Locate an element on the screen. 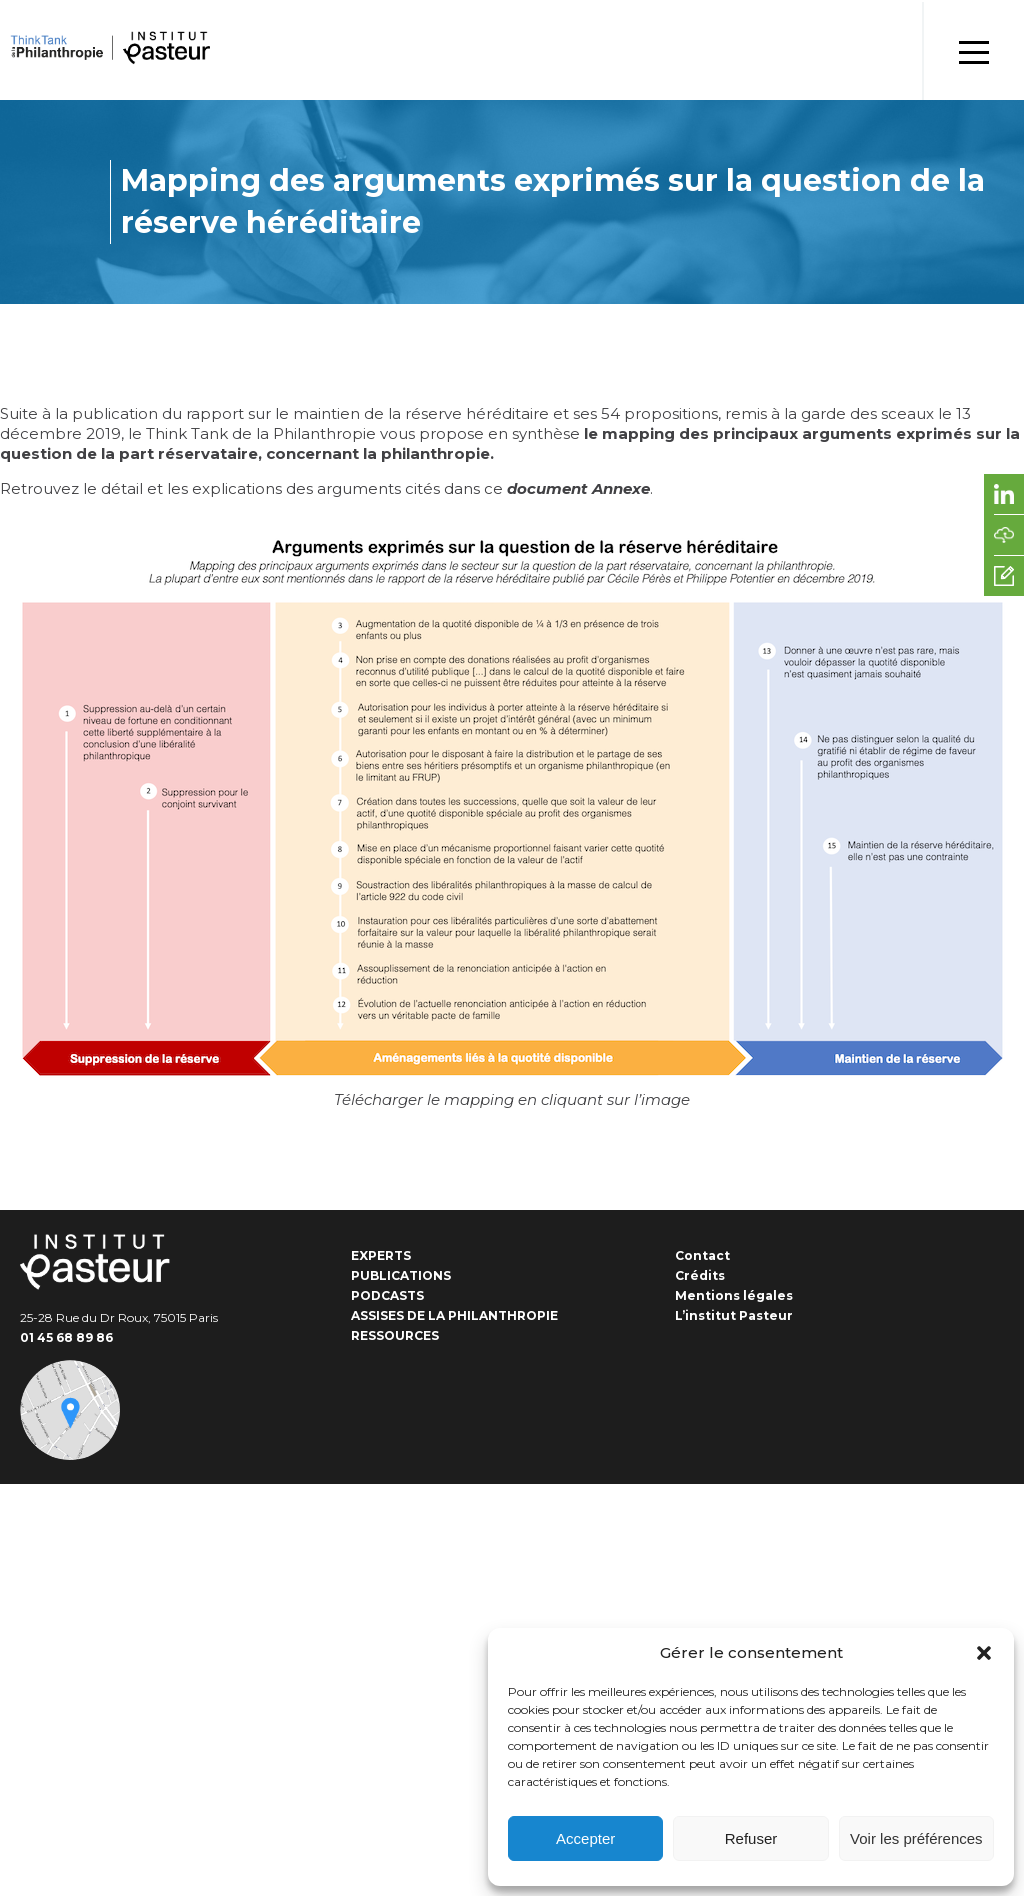 Image resolution: width=1024 pixels, height=1896 pixels. rapport sur le maintien de la réserve héréditaire et ses 54 propositions is located at coordinates (452, 413).